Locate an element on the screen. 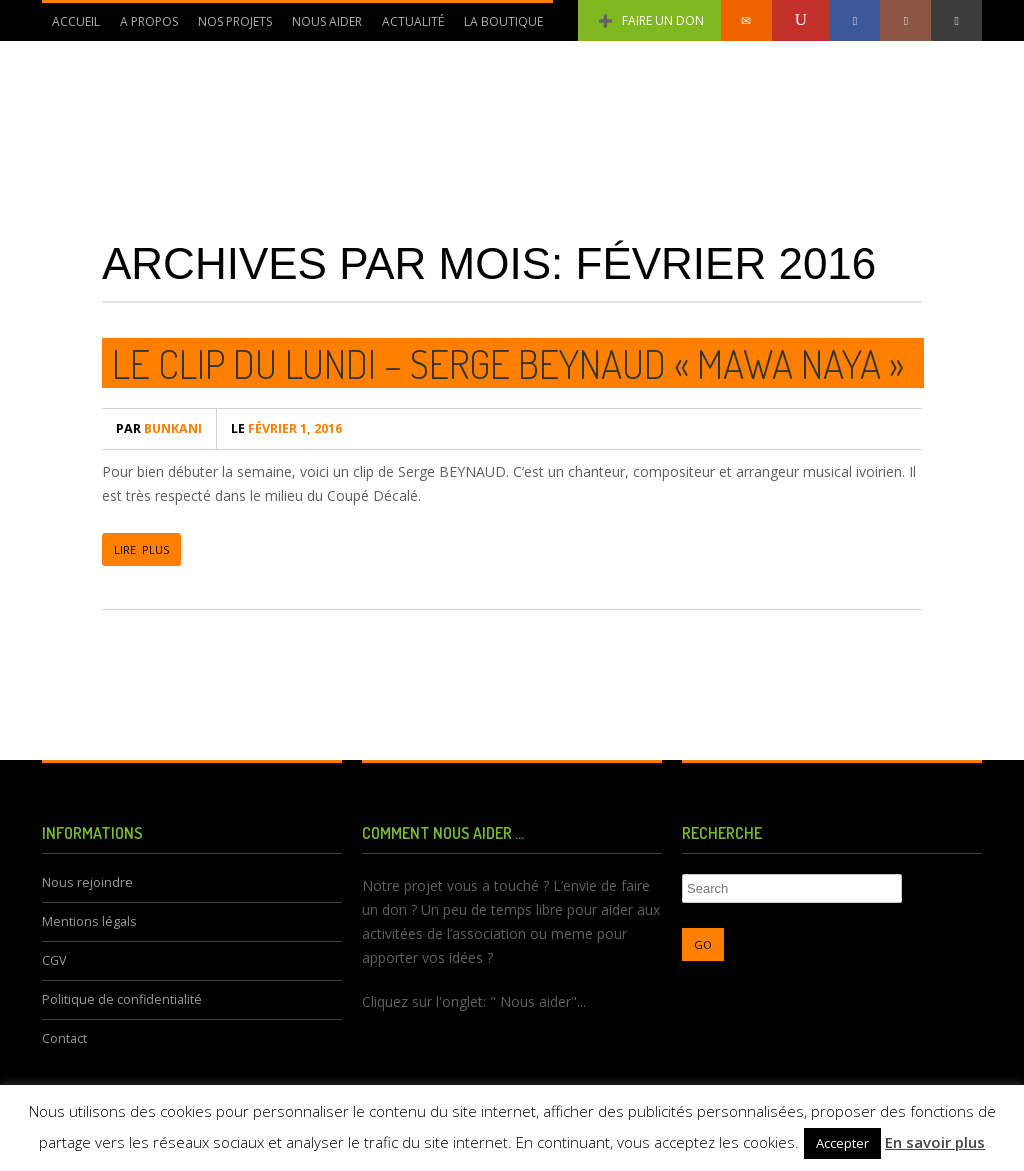 This screenshot has width=1024, height=1171. CGV is located at coordinates (54, 960).